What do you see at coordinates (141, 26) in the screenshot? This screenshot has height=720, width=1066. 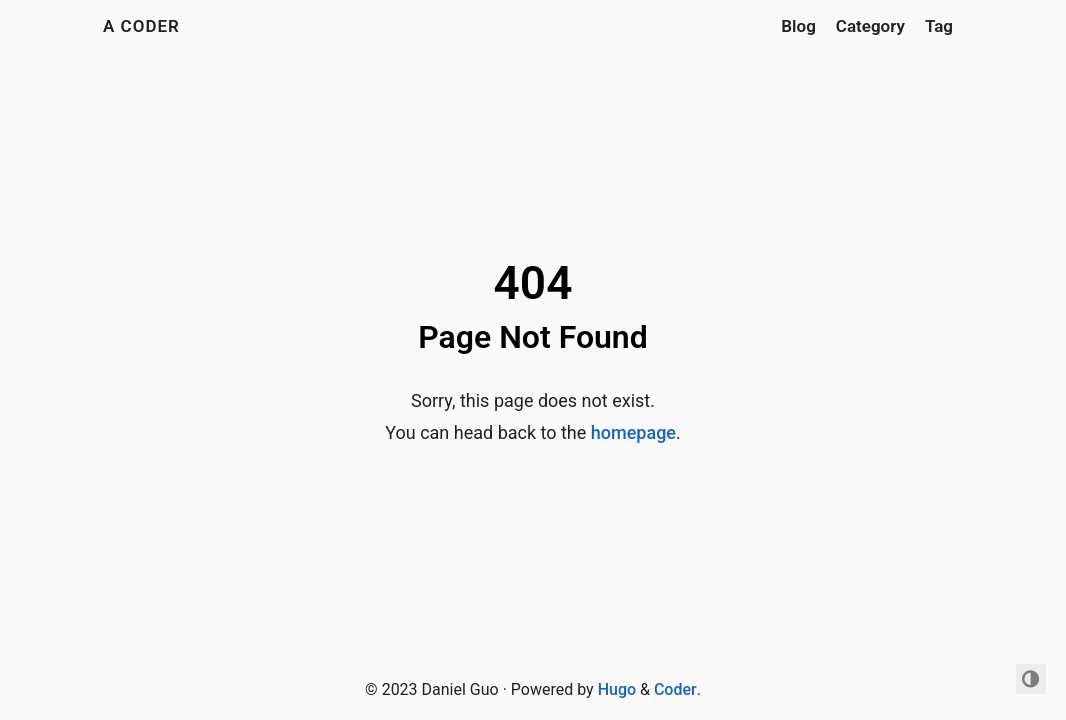 I see `A Coder` at bounding box center [141, 26].